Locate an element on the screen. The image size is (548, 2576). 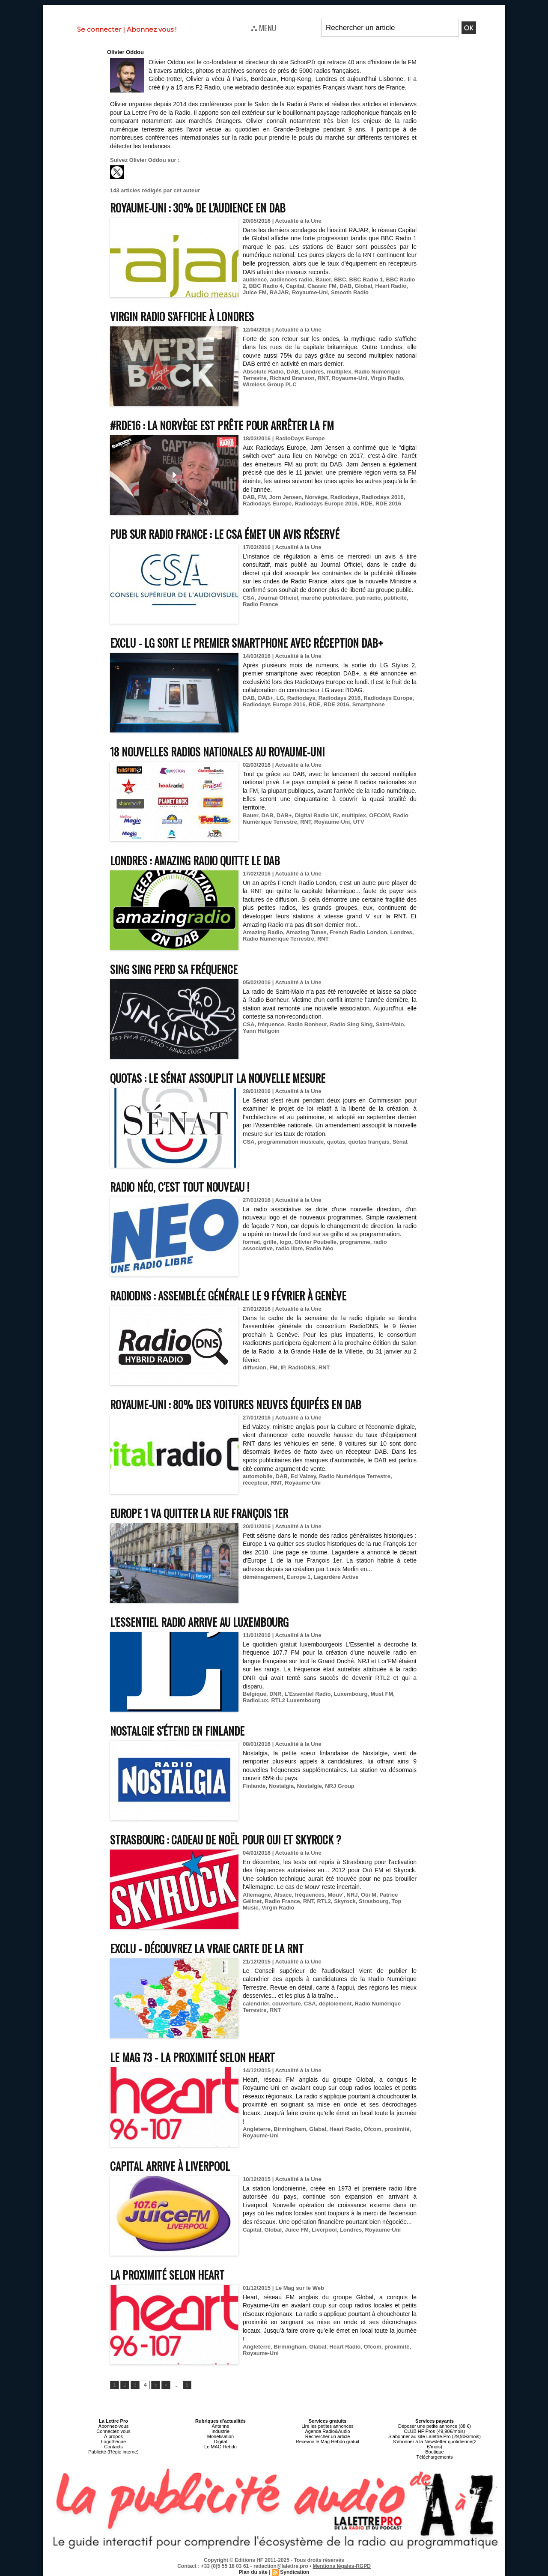
récepteur is located at coordinates (255, 1482).